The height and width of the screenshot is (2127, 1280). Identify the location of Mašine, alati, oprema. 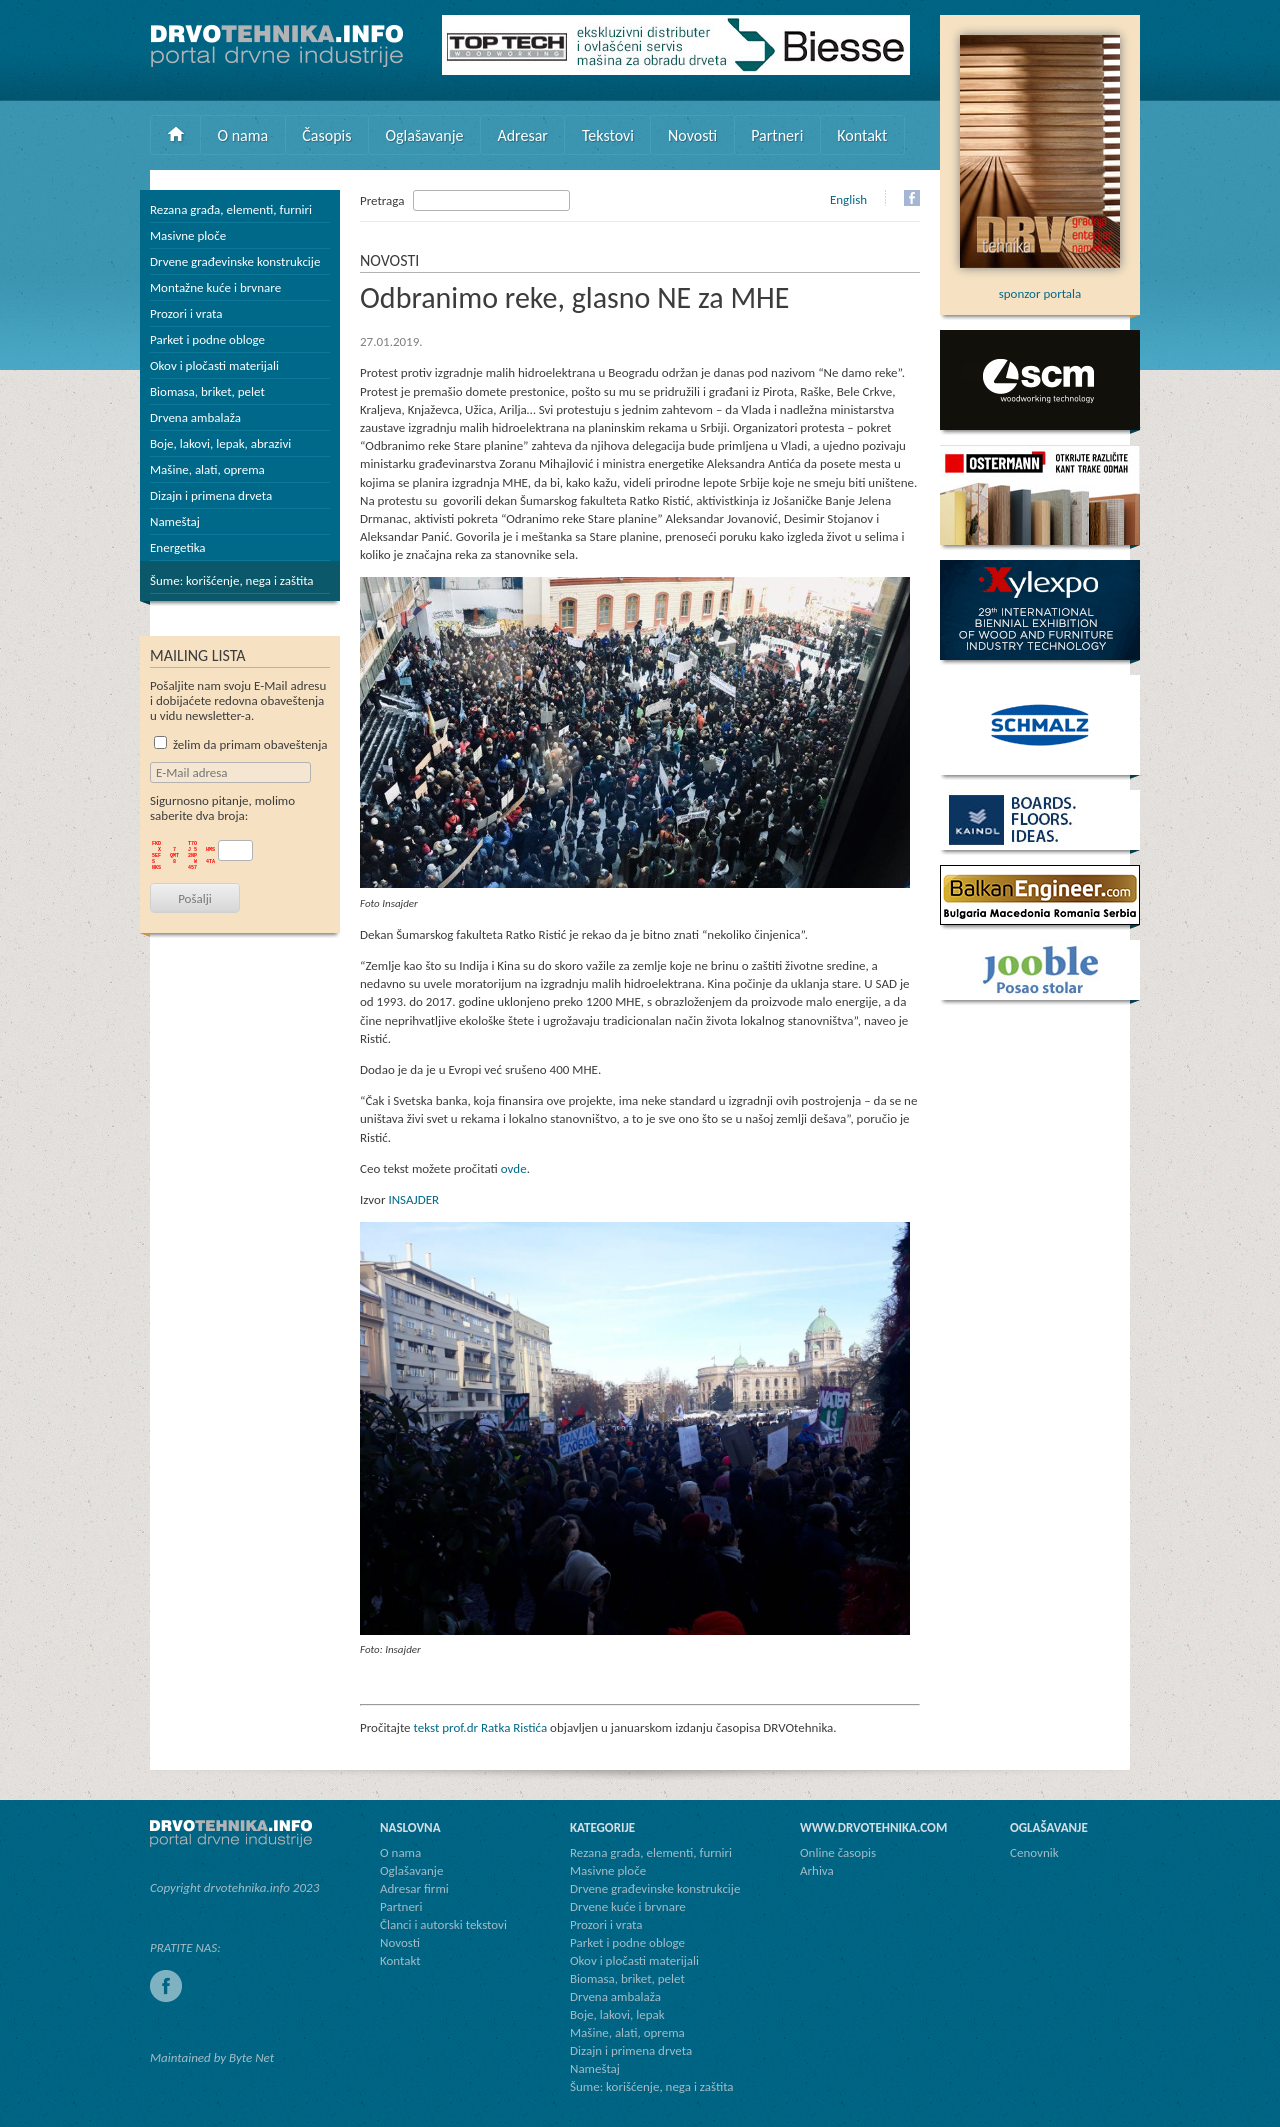
(207, 469).